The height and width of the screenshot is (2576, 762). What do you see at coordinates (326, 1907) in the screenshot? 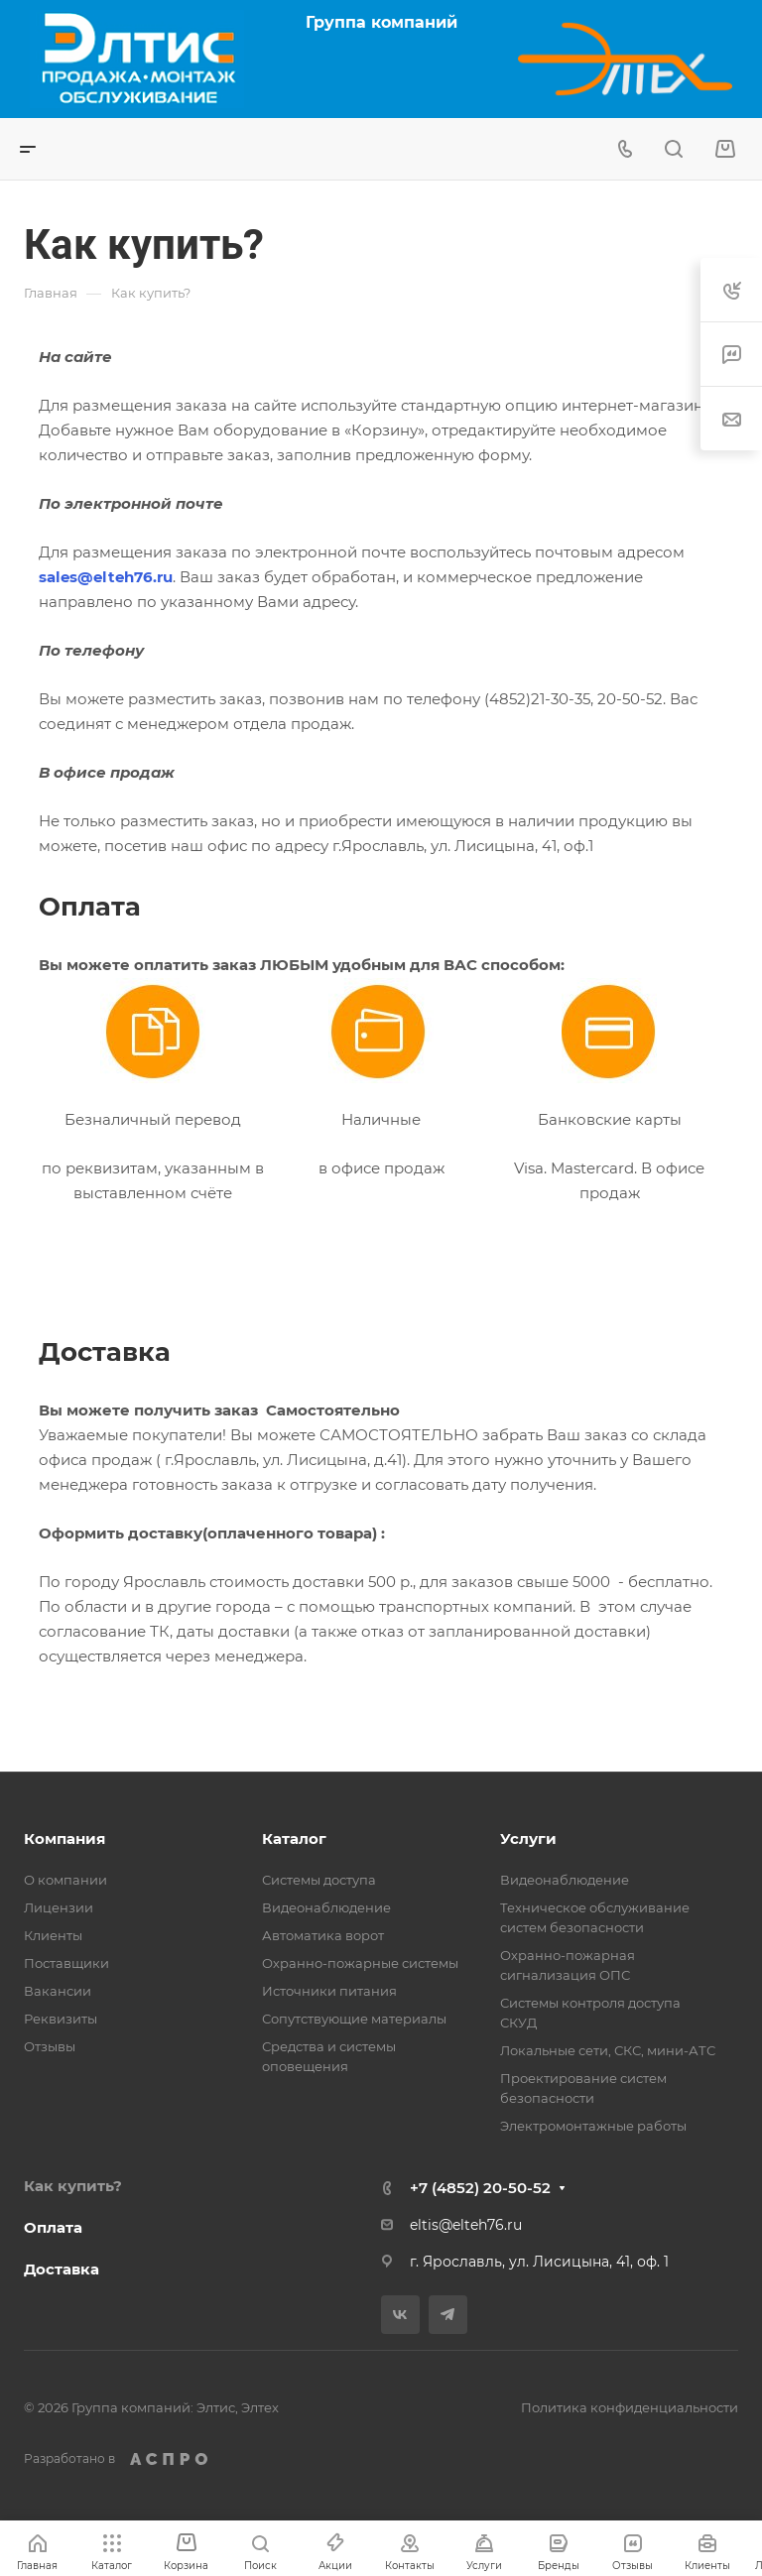
I see `Видеонаблюдение` at bounding box center [326, 1907].